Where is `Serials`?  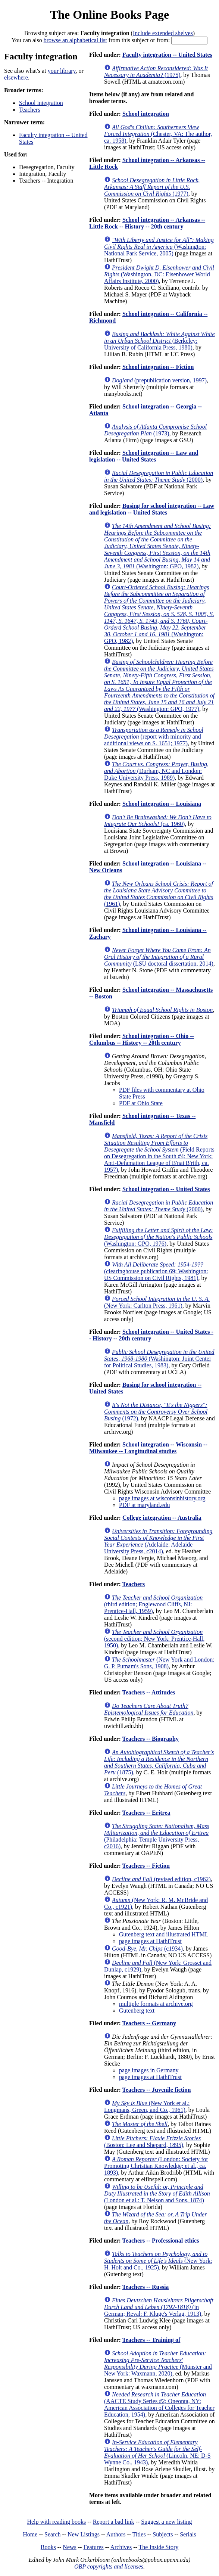
Serials is located at coordinates (188, 2534).